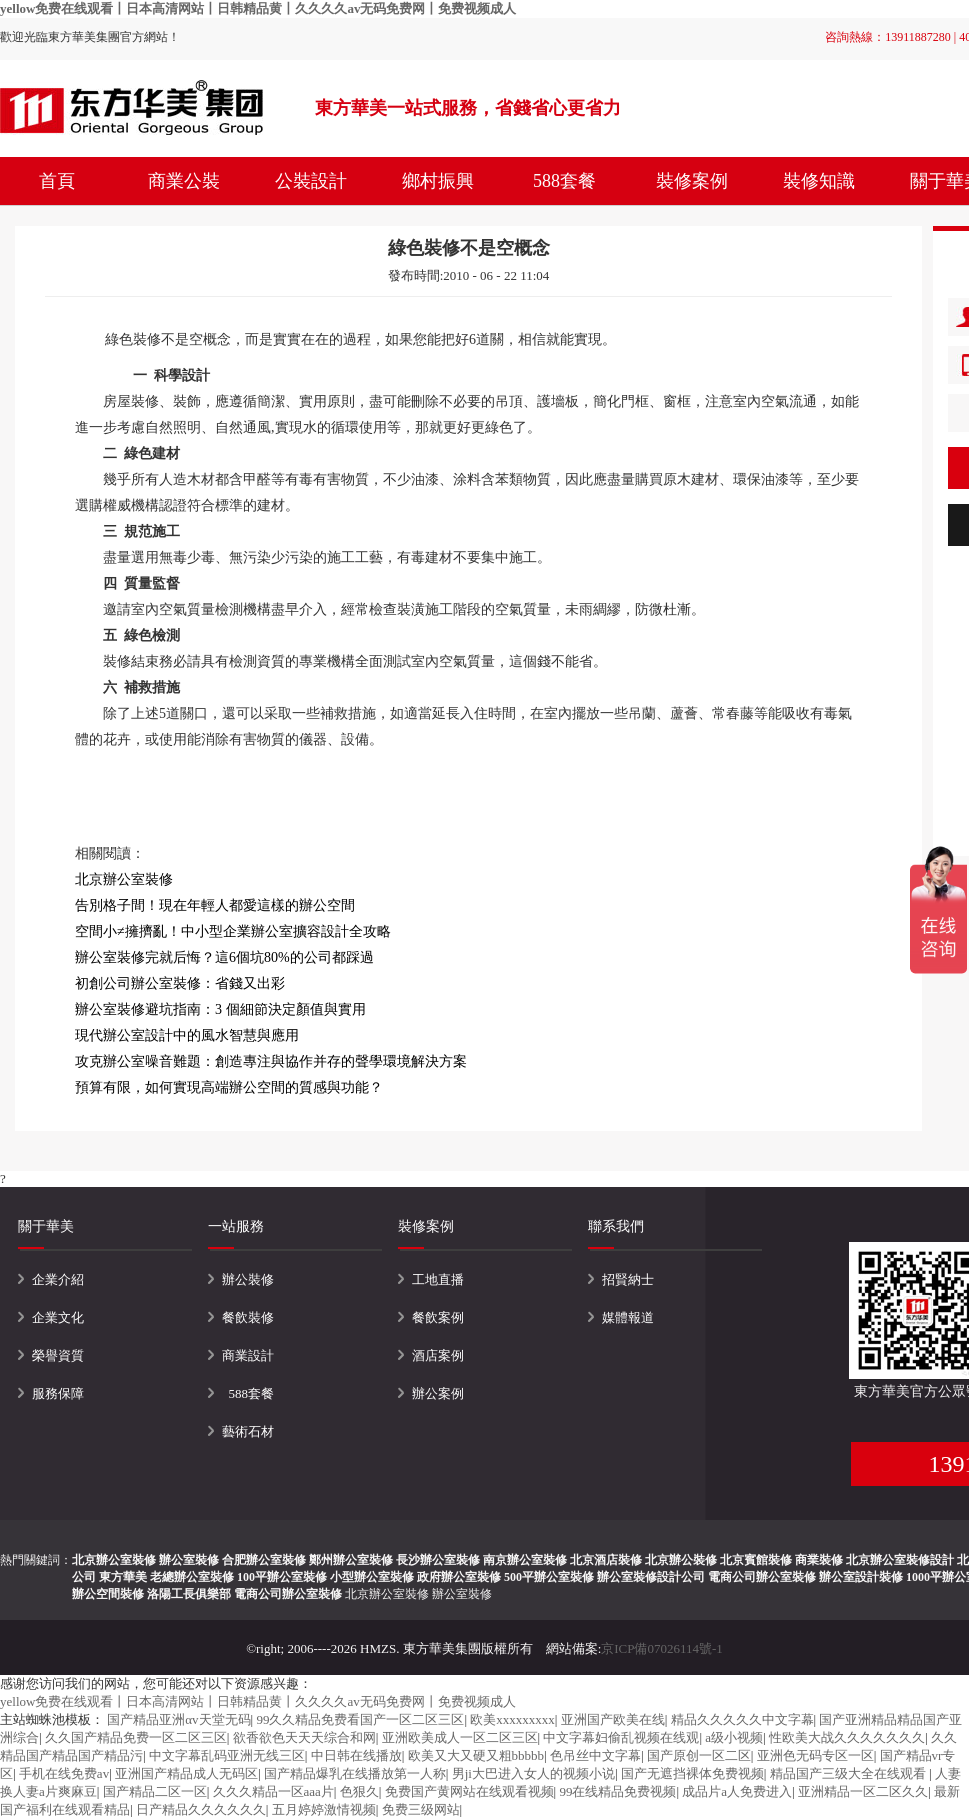  What do you see at coordinates (533, 1773) in the screenshot?
I see `男ji大巴进入女人的视频小说` at bounding box center [533, 1773].